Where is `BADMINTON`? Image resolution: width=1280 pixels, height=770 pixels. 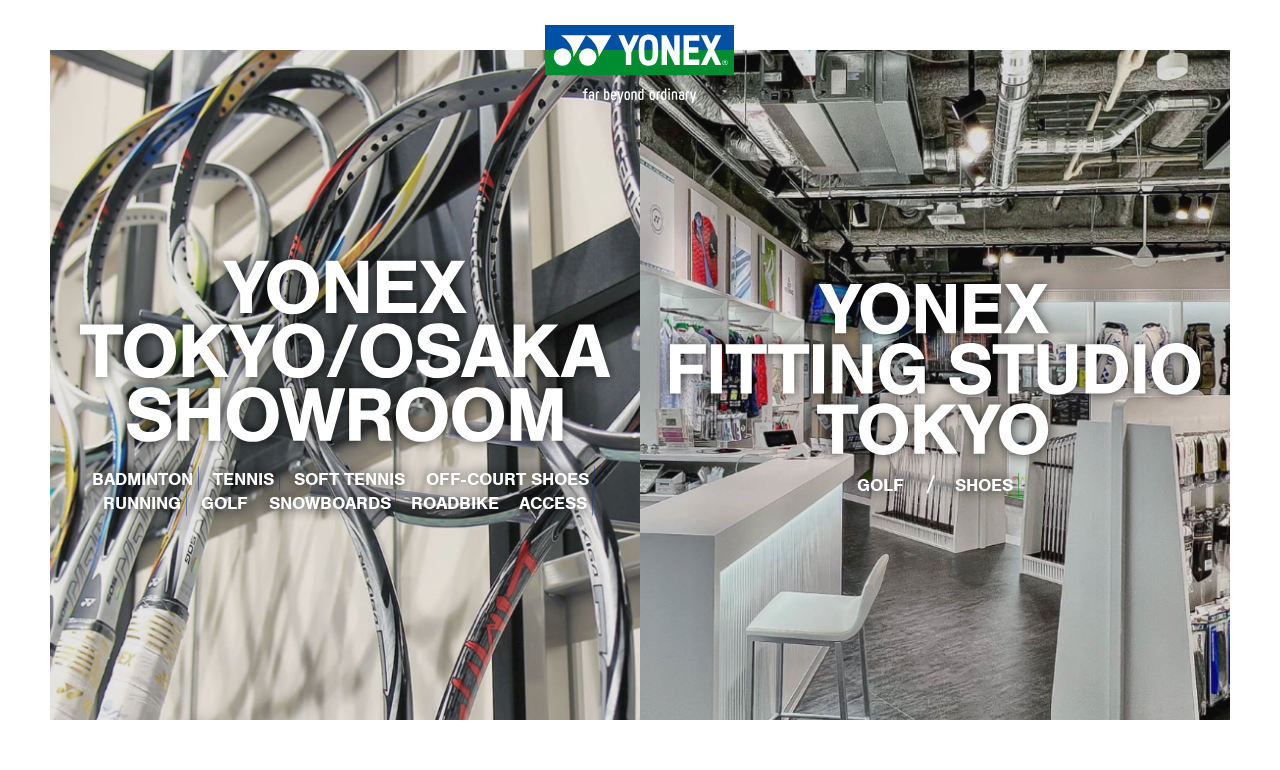 BADMINTON is located at coordinates (142, 479).